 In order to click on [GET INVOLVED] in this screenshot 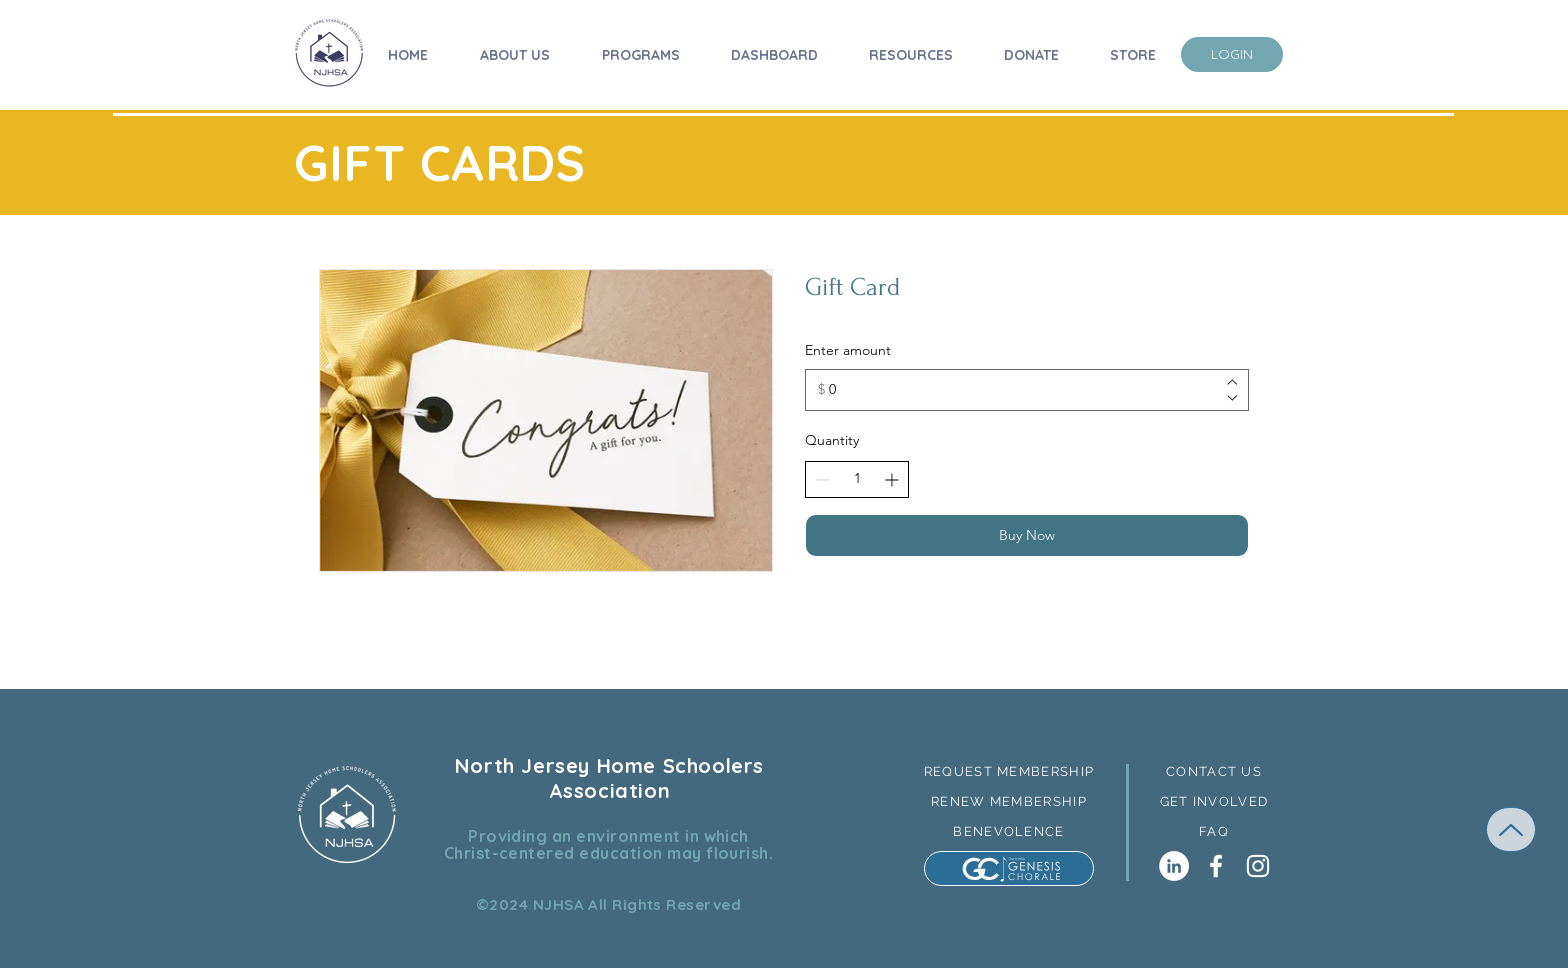, I will do `click(1214, 801)`.